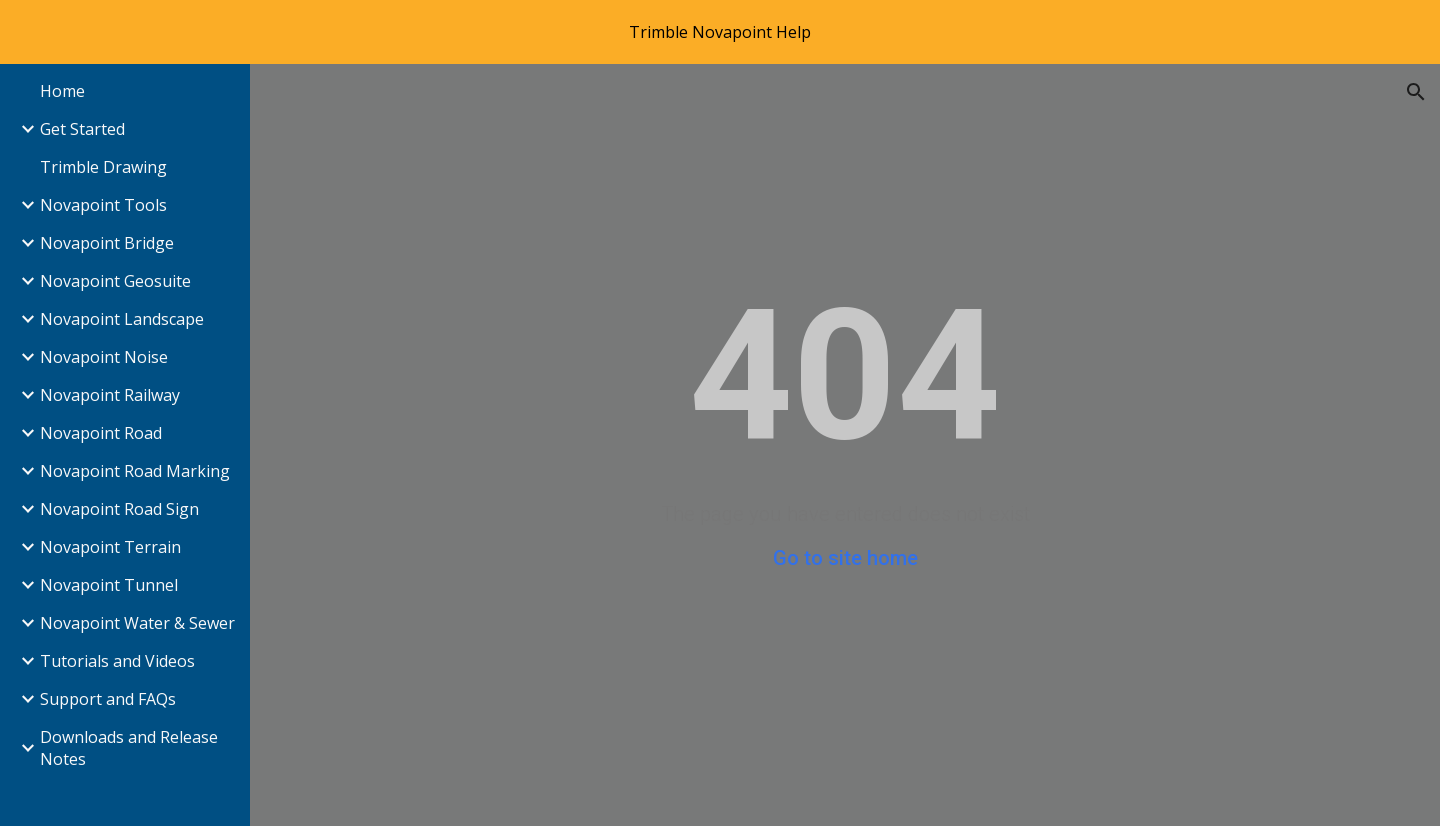  I want to click on [button], so click(1416, 92).